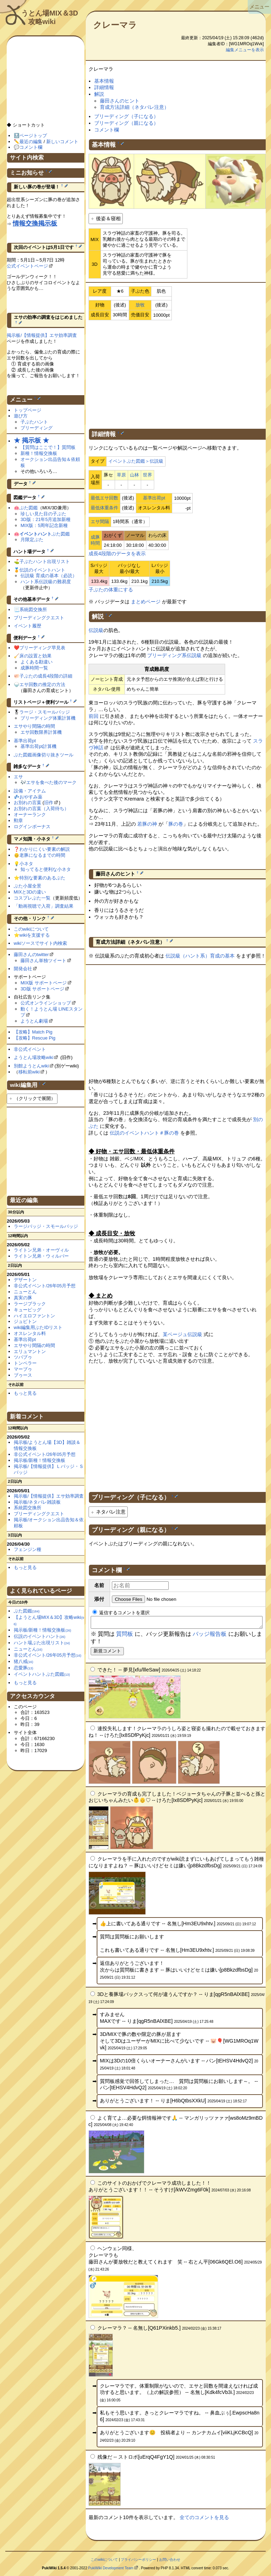 This screenshot has width=271, height=2576. What do you see at coordinates (126, 123) in the screenshot?
I see `ブリーディング（親になる）` at bounding box center [126, 123].